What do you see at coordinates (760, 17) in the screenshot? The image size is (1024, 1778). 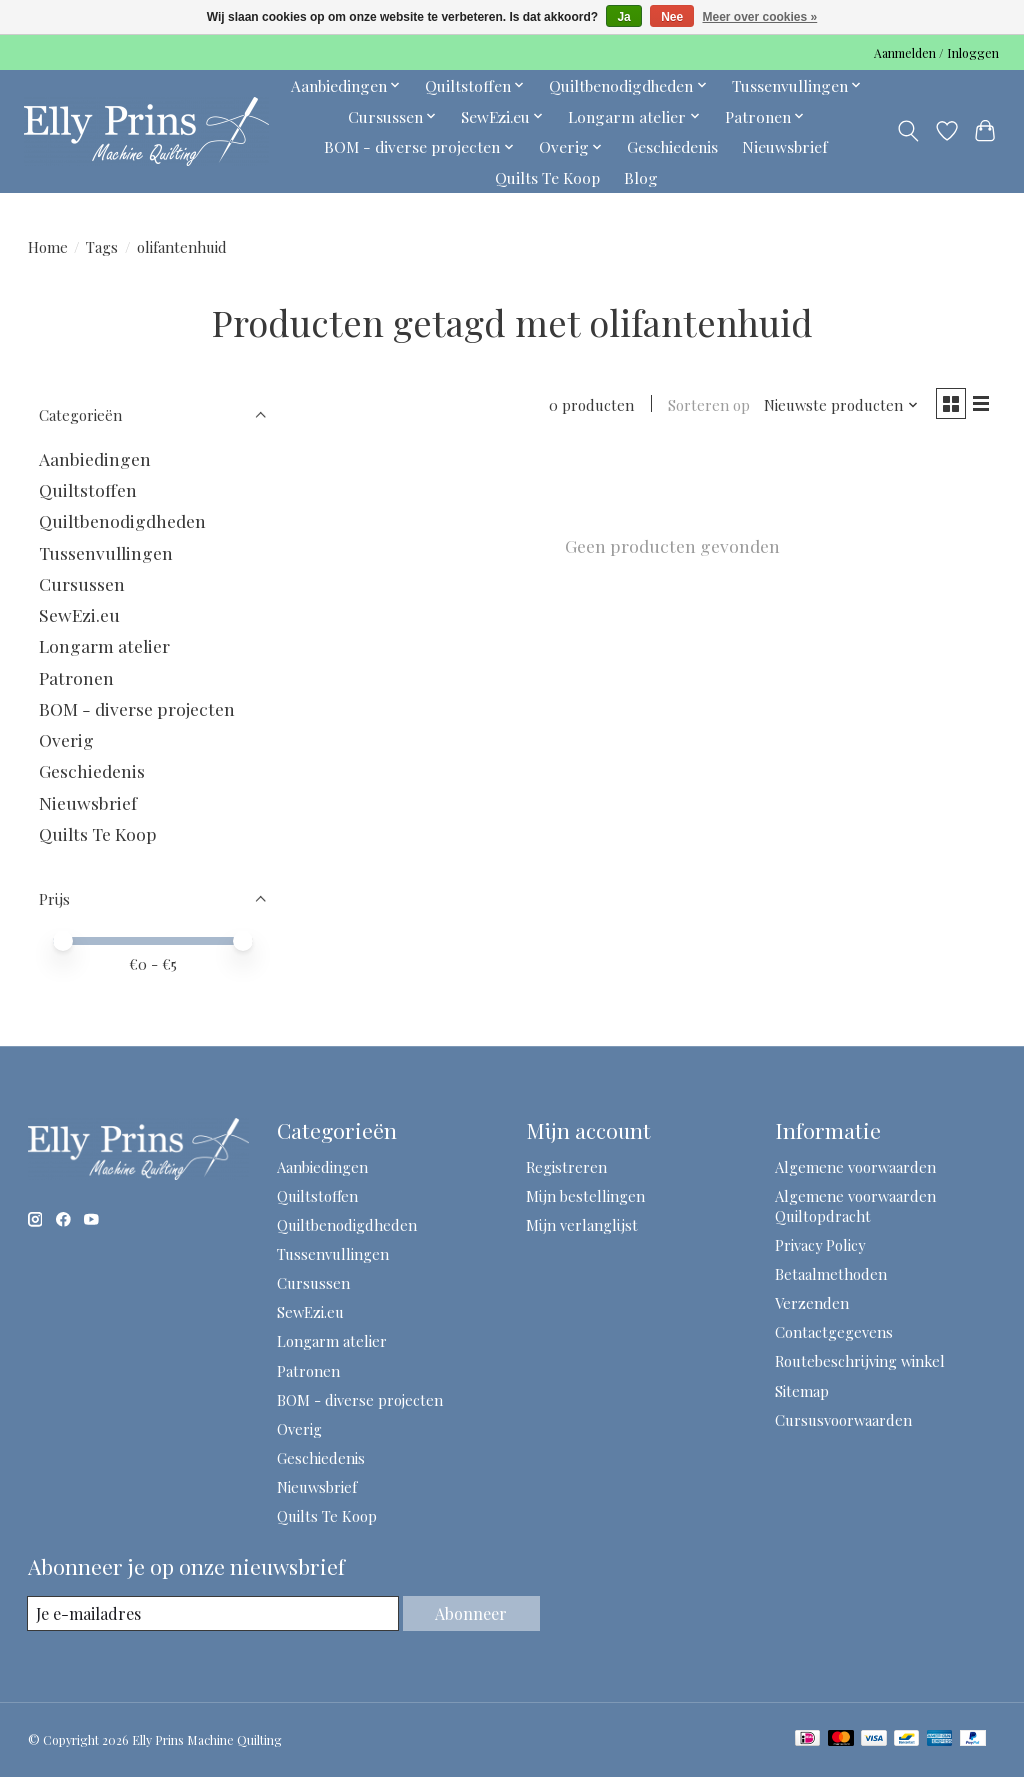 I see `Meer over cookies »` at bounding box center [760, 17].